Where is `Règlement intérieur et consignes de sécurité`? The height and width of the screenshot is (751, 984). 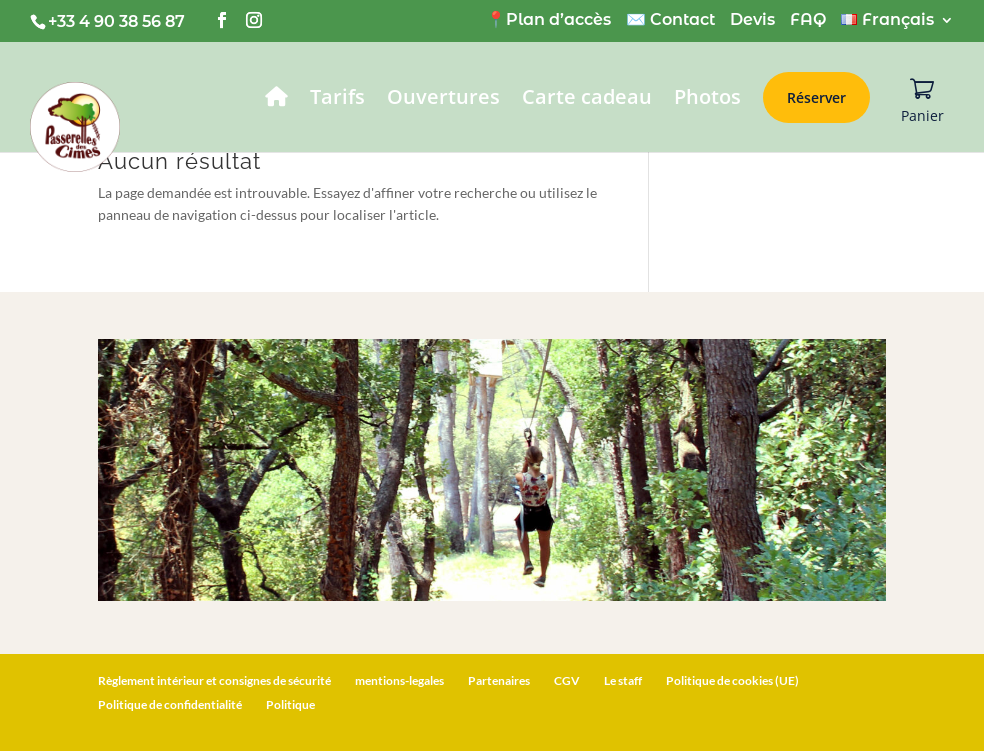 Règlement intérieur et consignes de sécurité is located at coordinates (214, 680).